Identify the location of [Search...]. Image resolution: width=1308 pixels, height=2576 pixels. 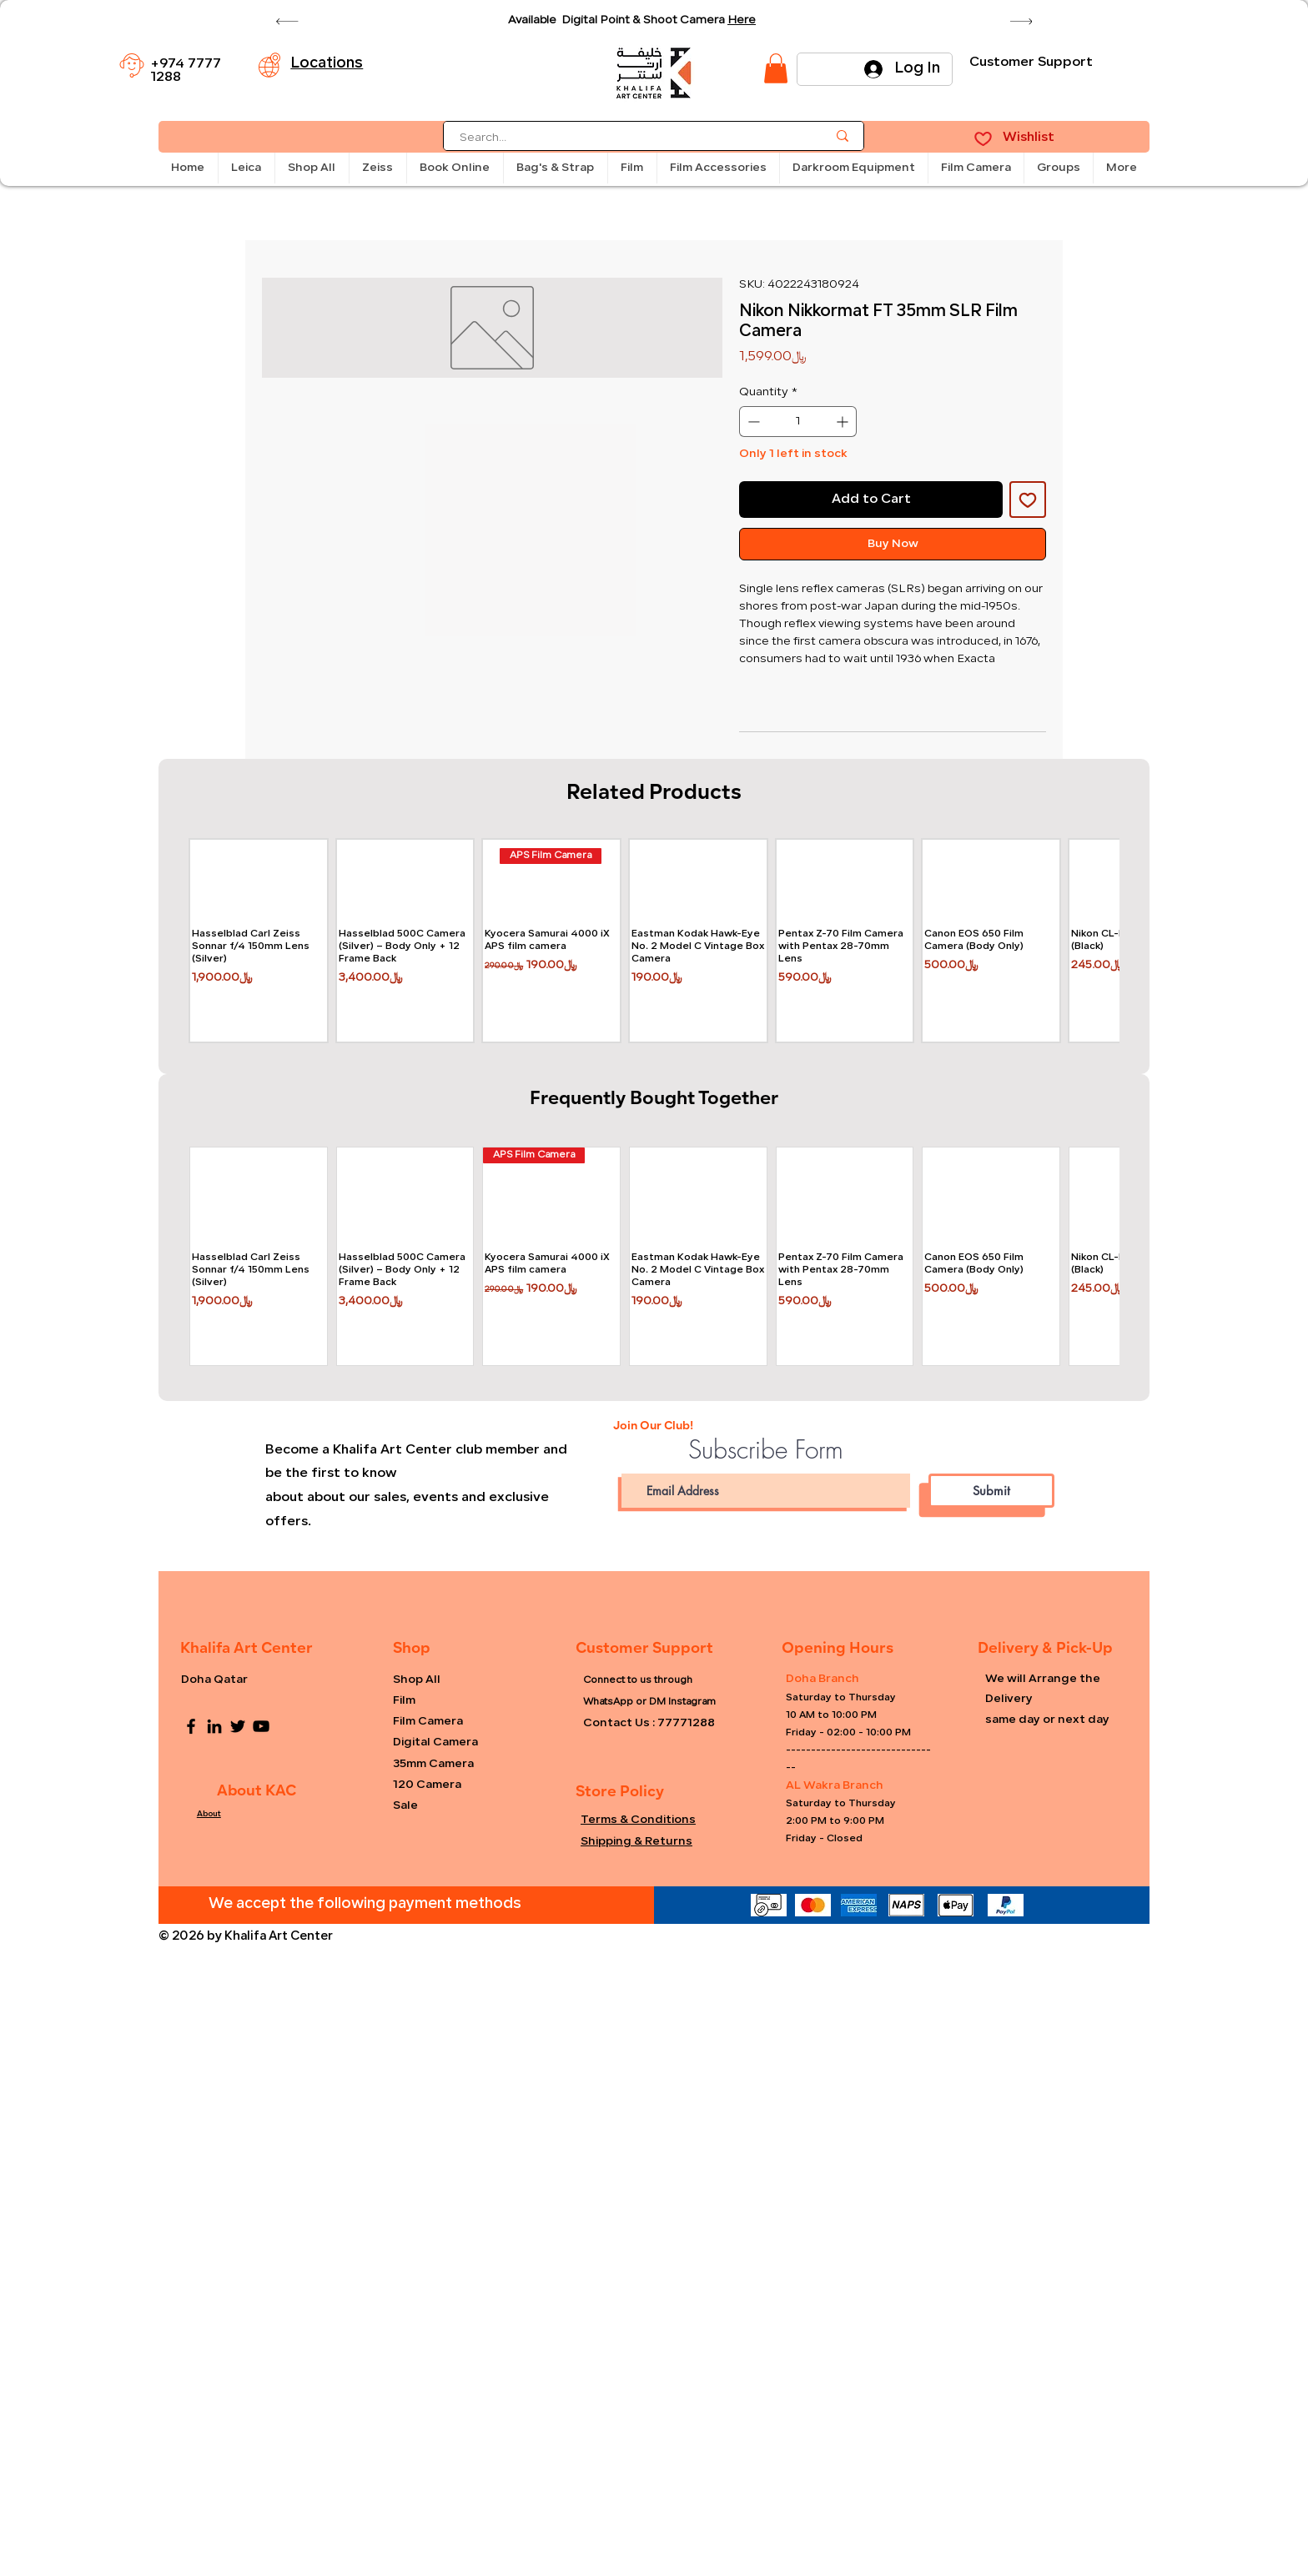
(631, 139).